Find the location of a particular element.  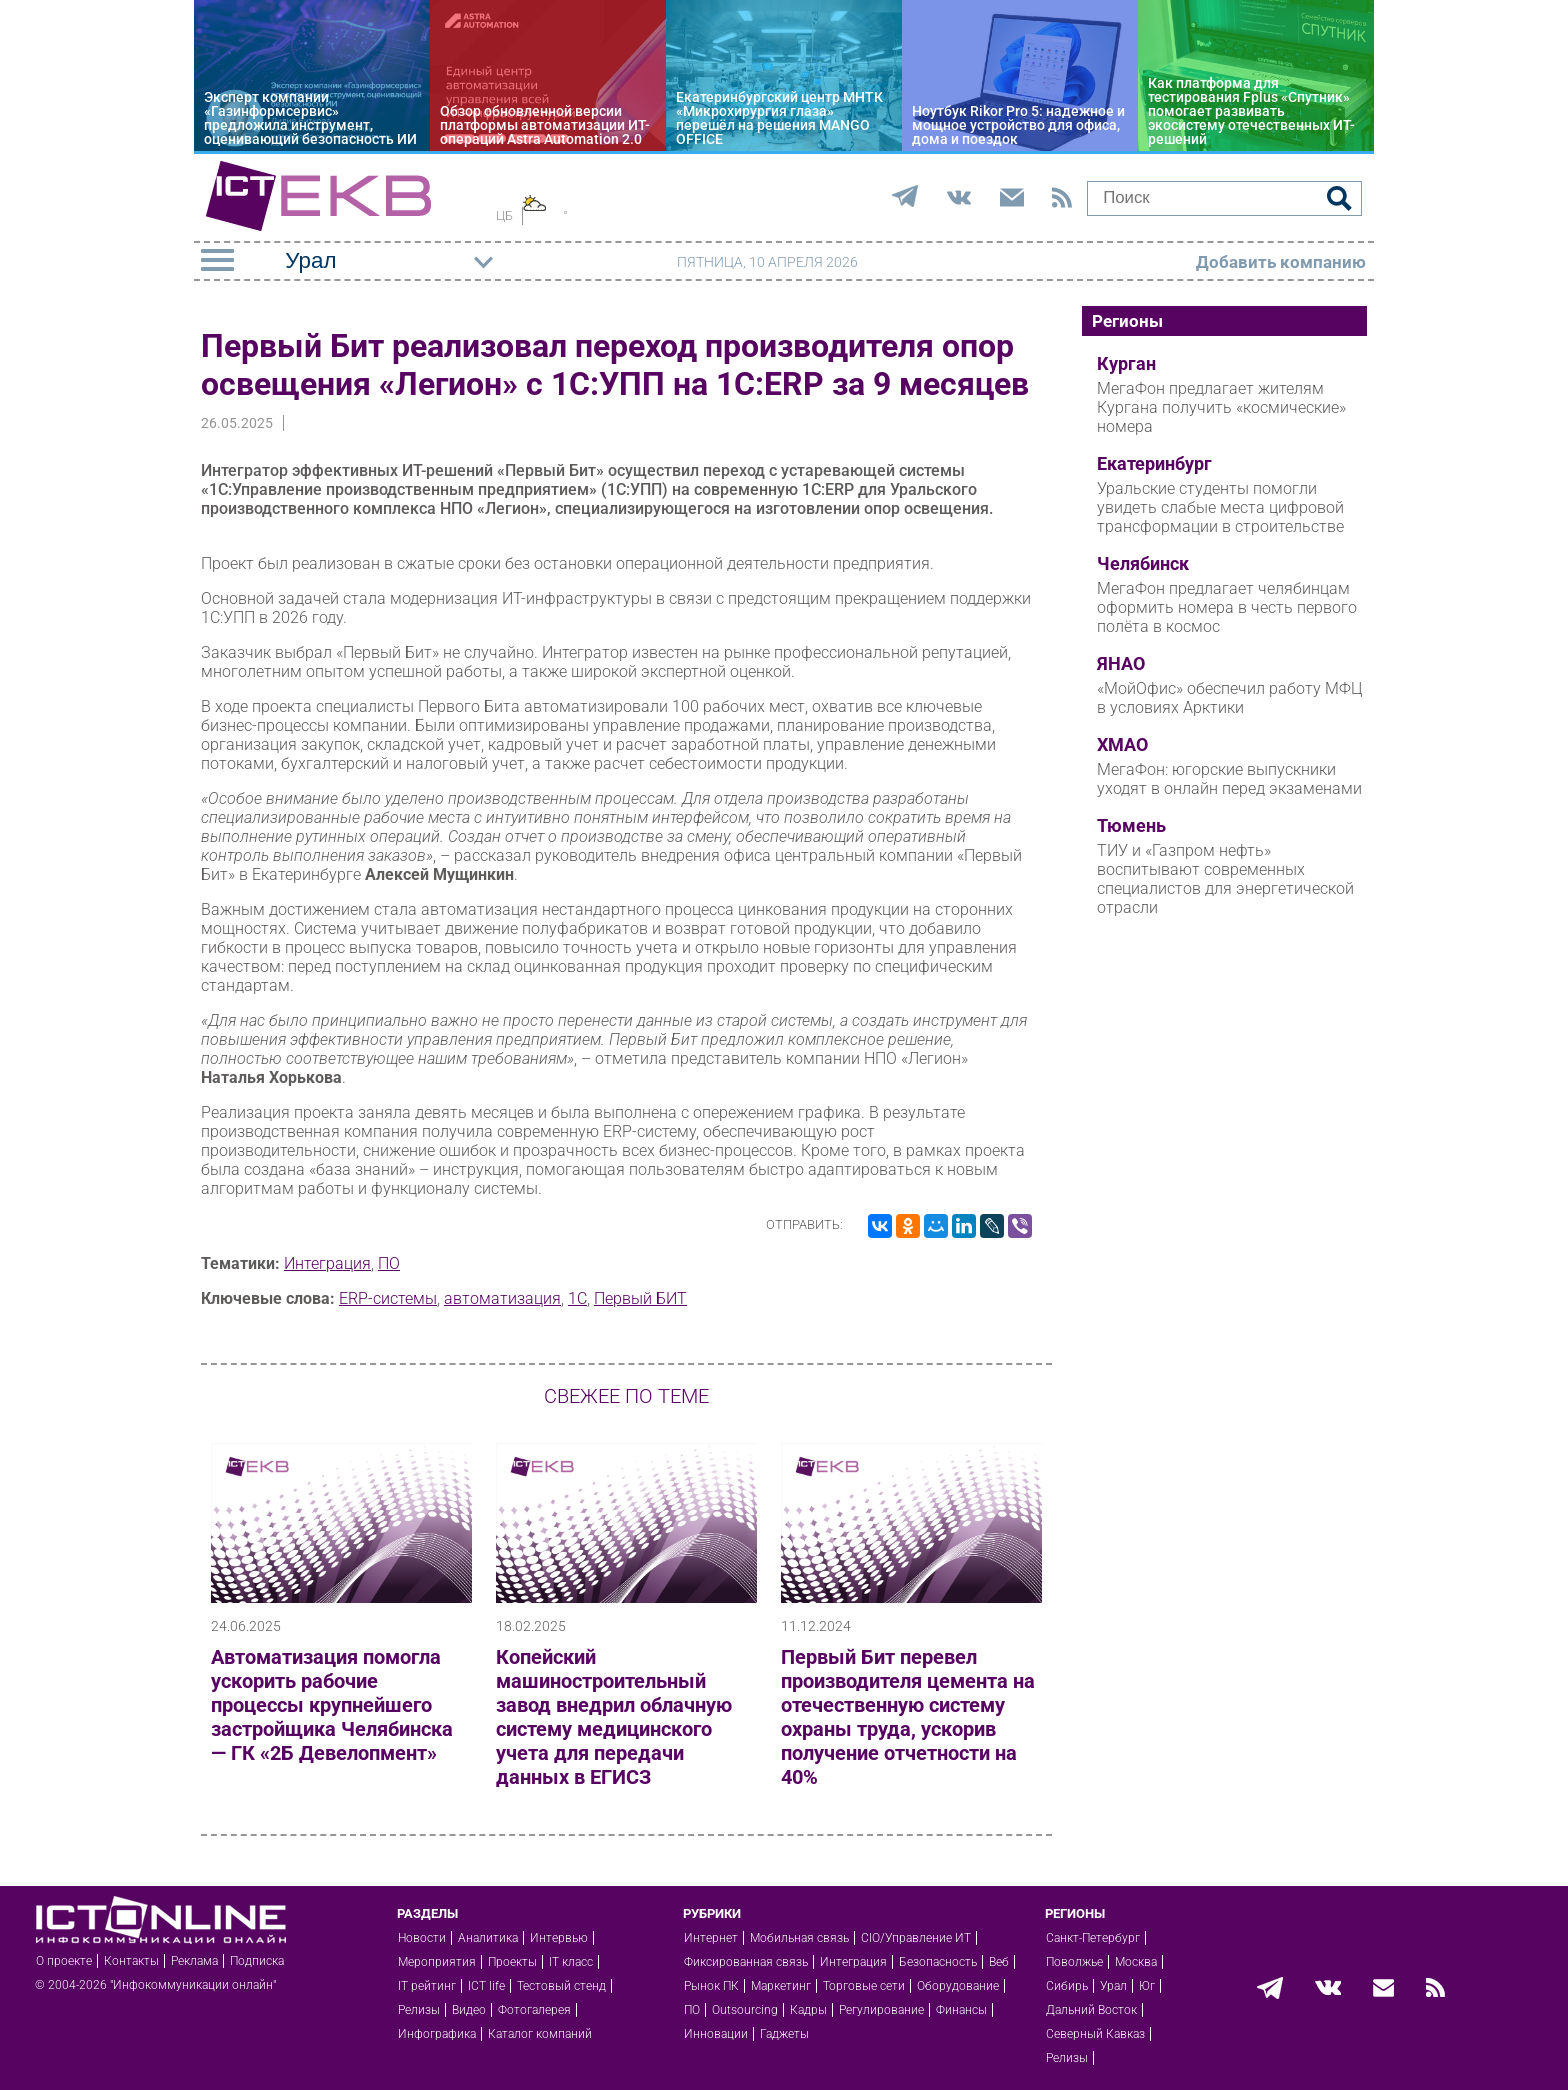

Фотогалерея is located at coordinates (534, 2010).